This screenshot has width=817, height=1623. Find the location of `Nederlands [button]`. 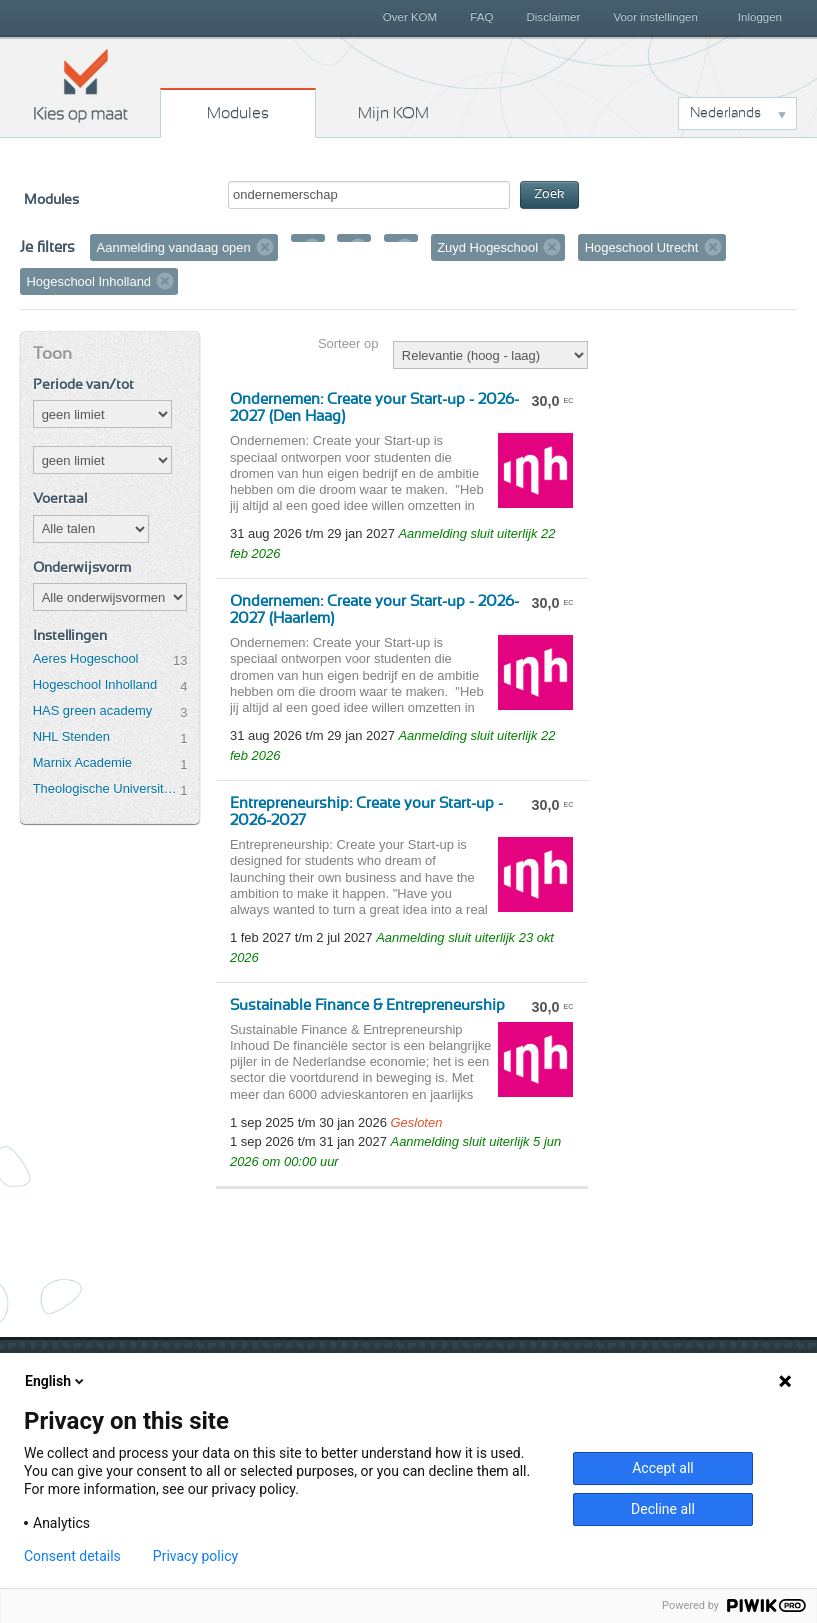

Nederlands [button] is located at coordinates (725, 113).